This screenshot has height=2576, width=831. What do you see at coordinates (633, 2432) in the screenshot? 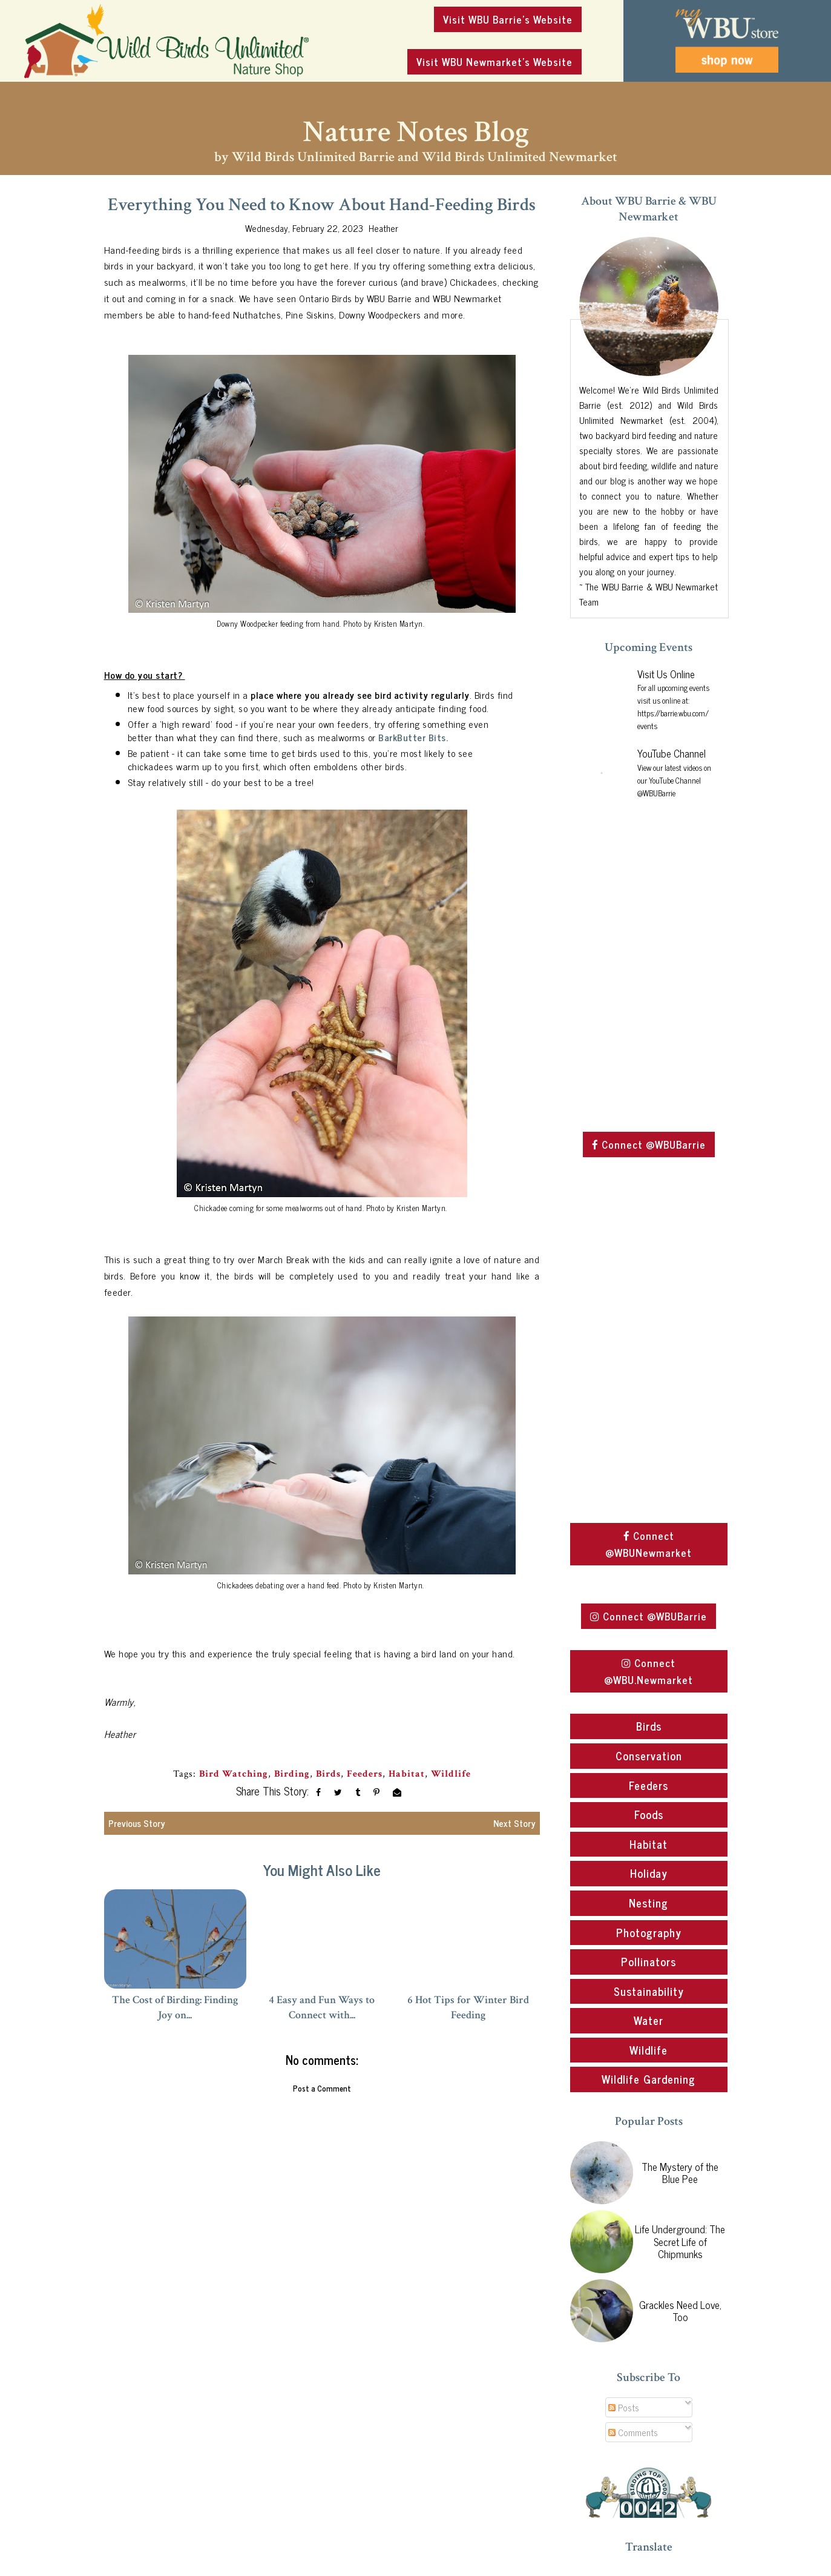
I see `Comments` at bounding box center [633, 2432].